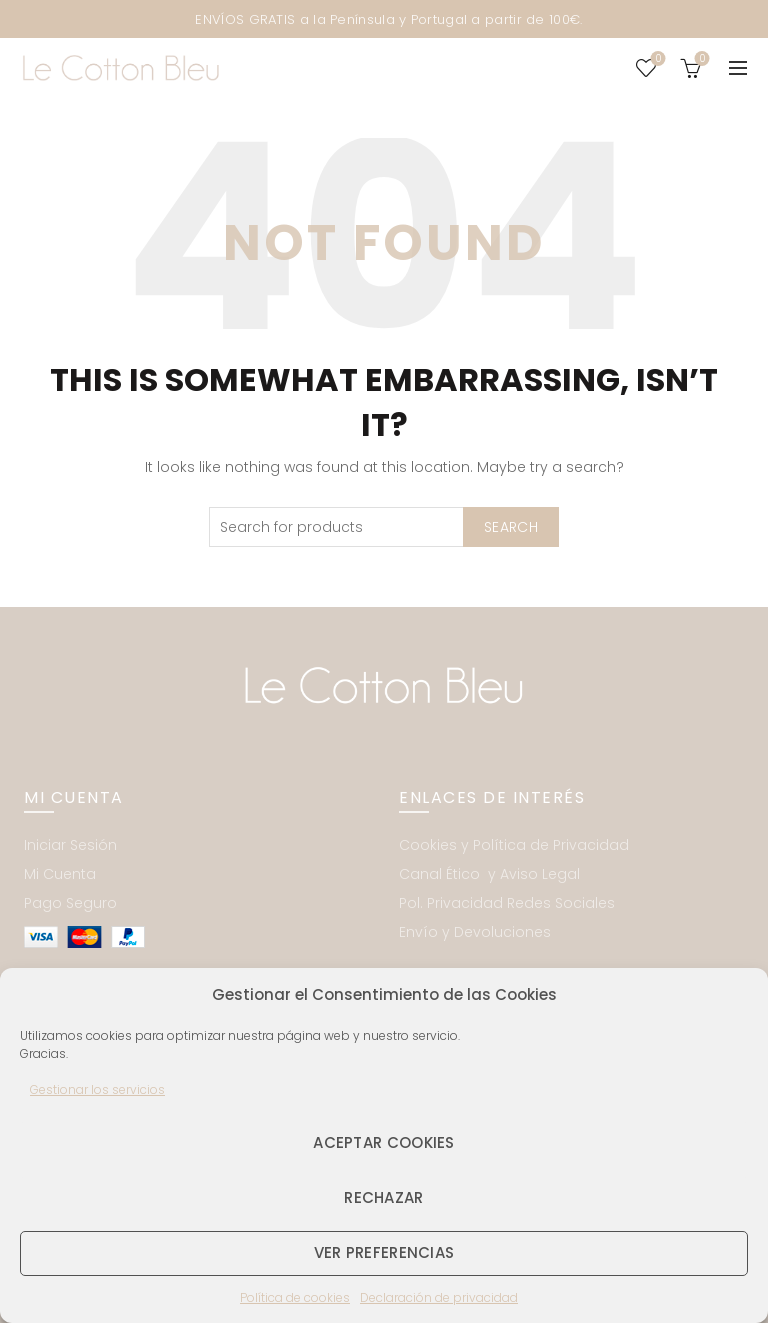 This screenshot has width=768, height=1323. I want to click on Cookies y Política de Privacidad, so click(514, 845).